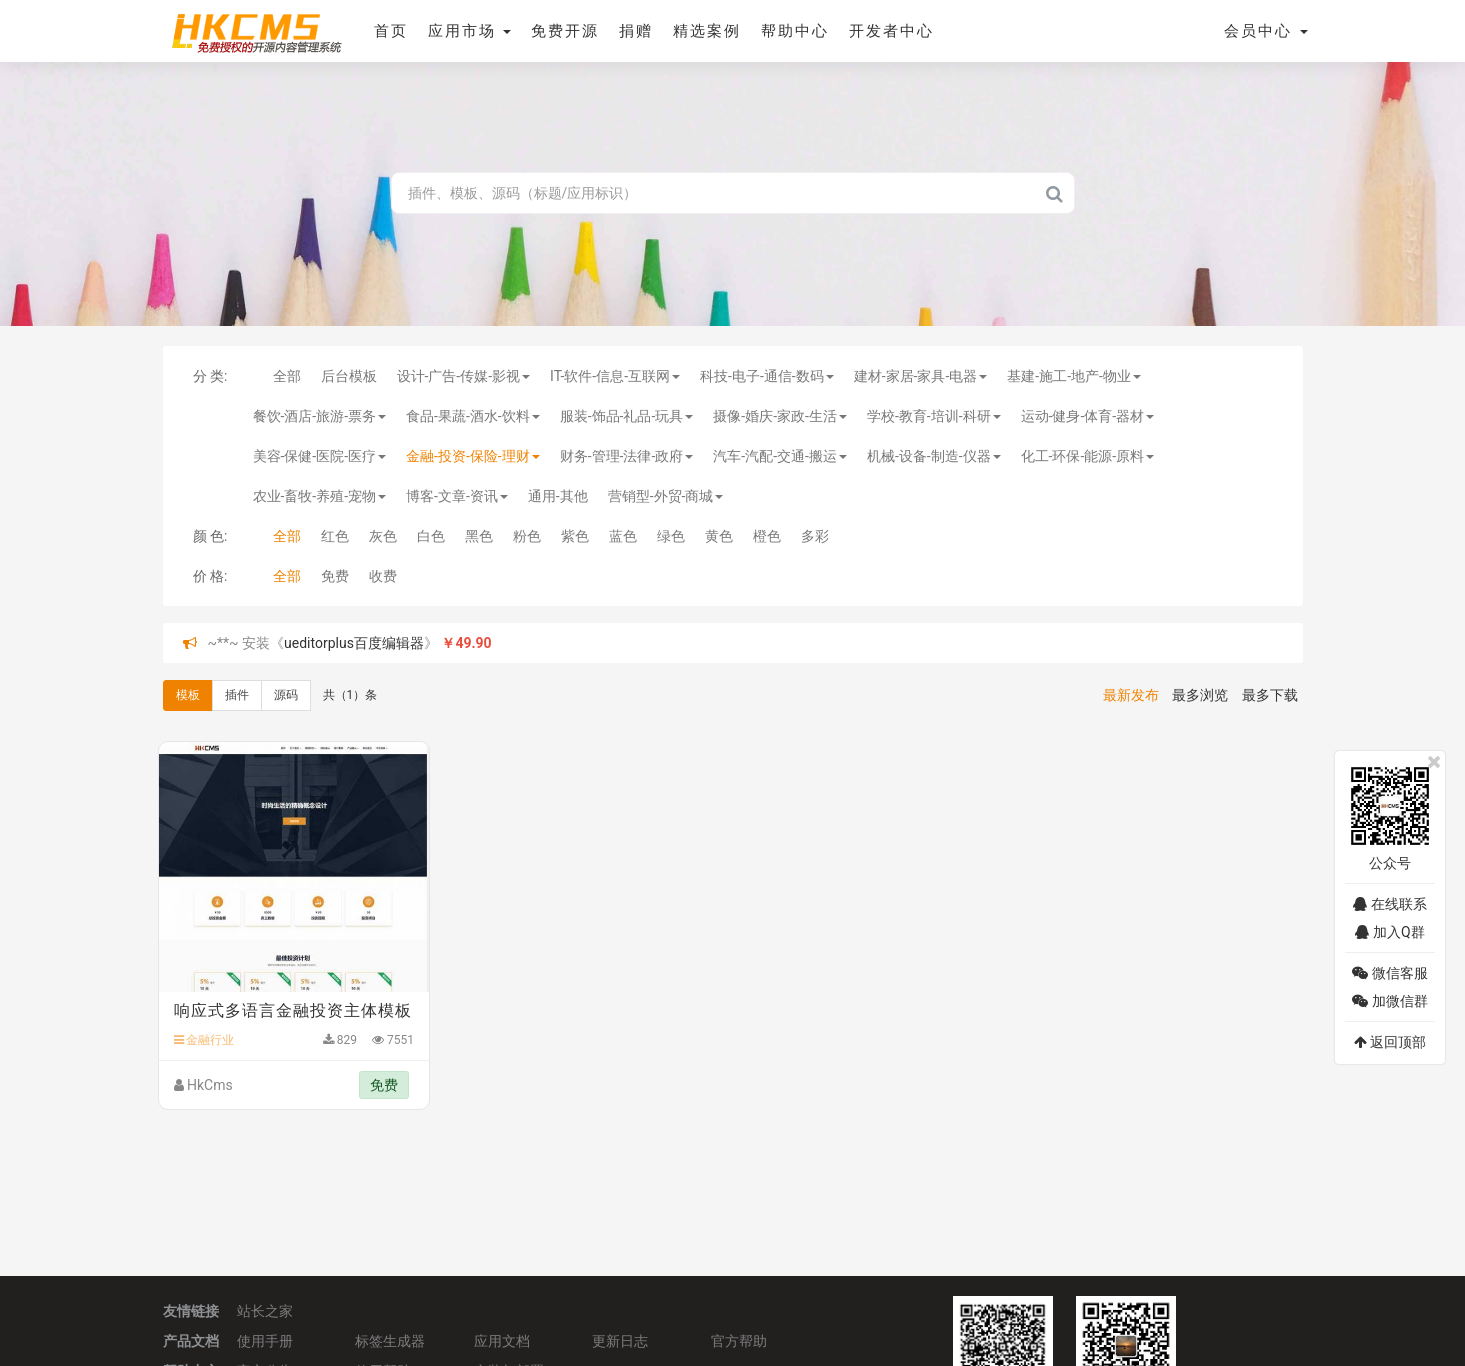 The width and height of the screenshot is (1465, 1366). I want to click on IT-软件-信息-互联网, so click(615, 376).